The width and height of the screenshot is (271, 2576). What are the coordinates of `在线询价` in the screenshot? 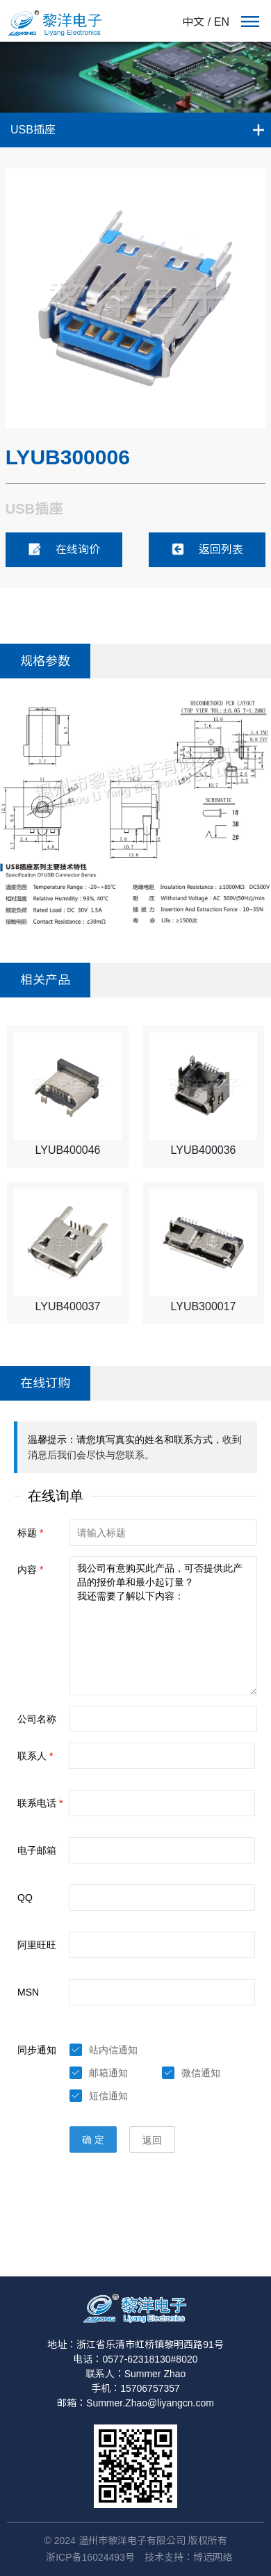 It's located at (64, 549).